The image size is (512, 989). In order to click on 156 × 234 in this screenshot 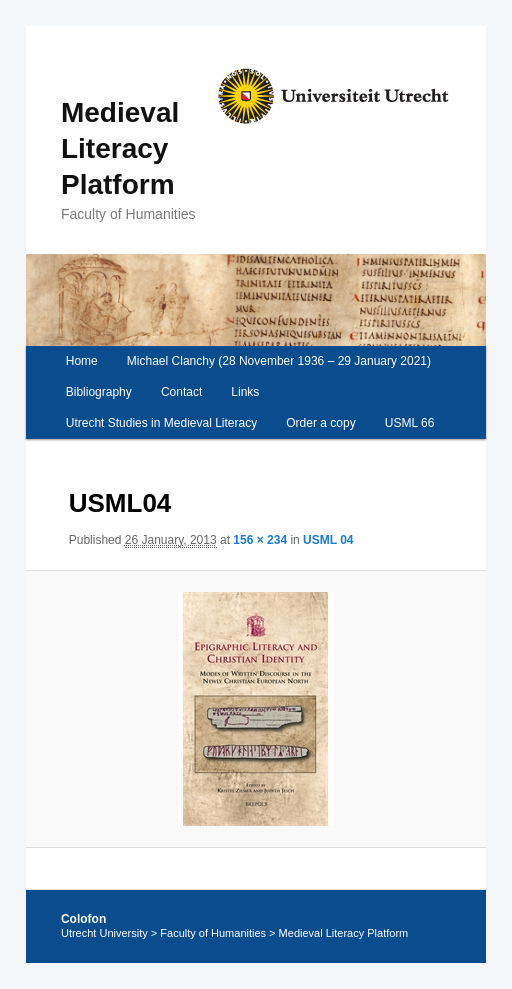, I will do `click(260, 540)`.